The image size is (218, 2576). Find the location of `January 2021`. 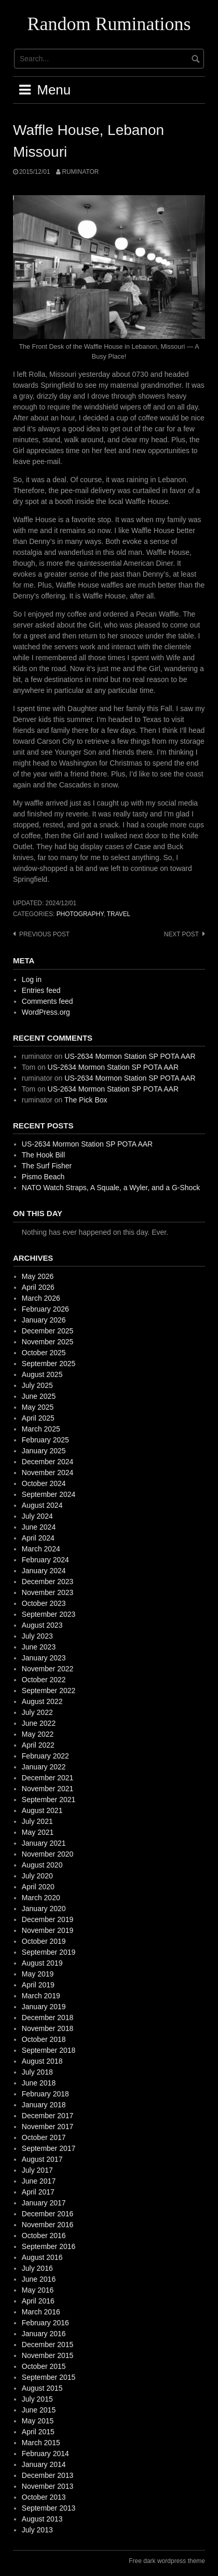

January 2021 is located at coordinates (44, 1843).